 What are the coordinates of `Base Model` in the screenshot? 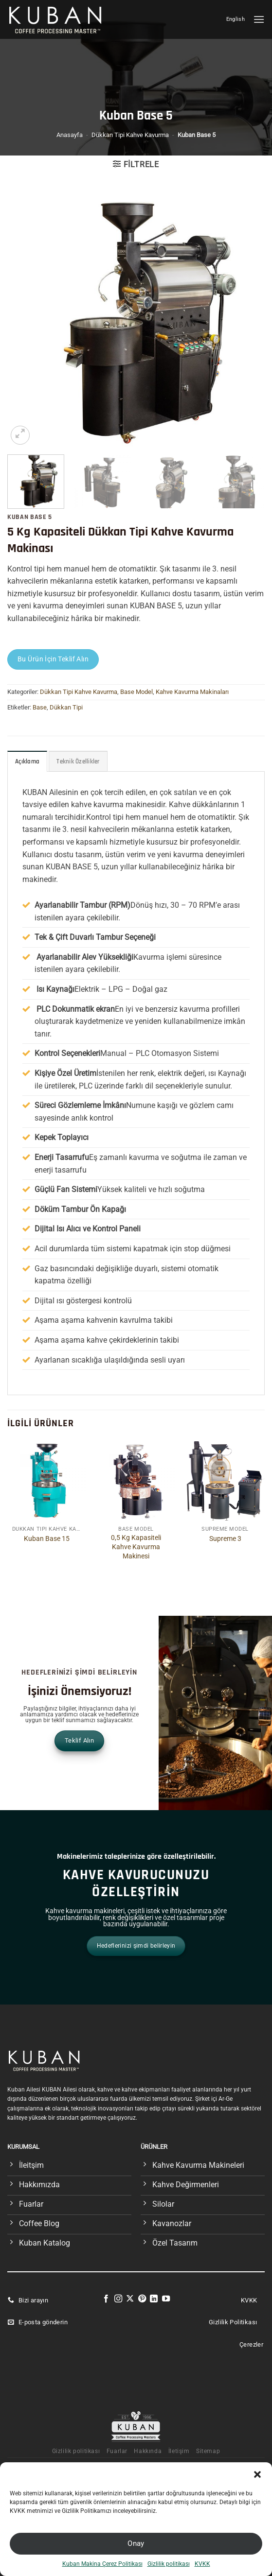 It's located at (136, 691).